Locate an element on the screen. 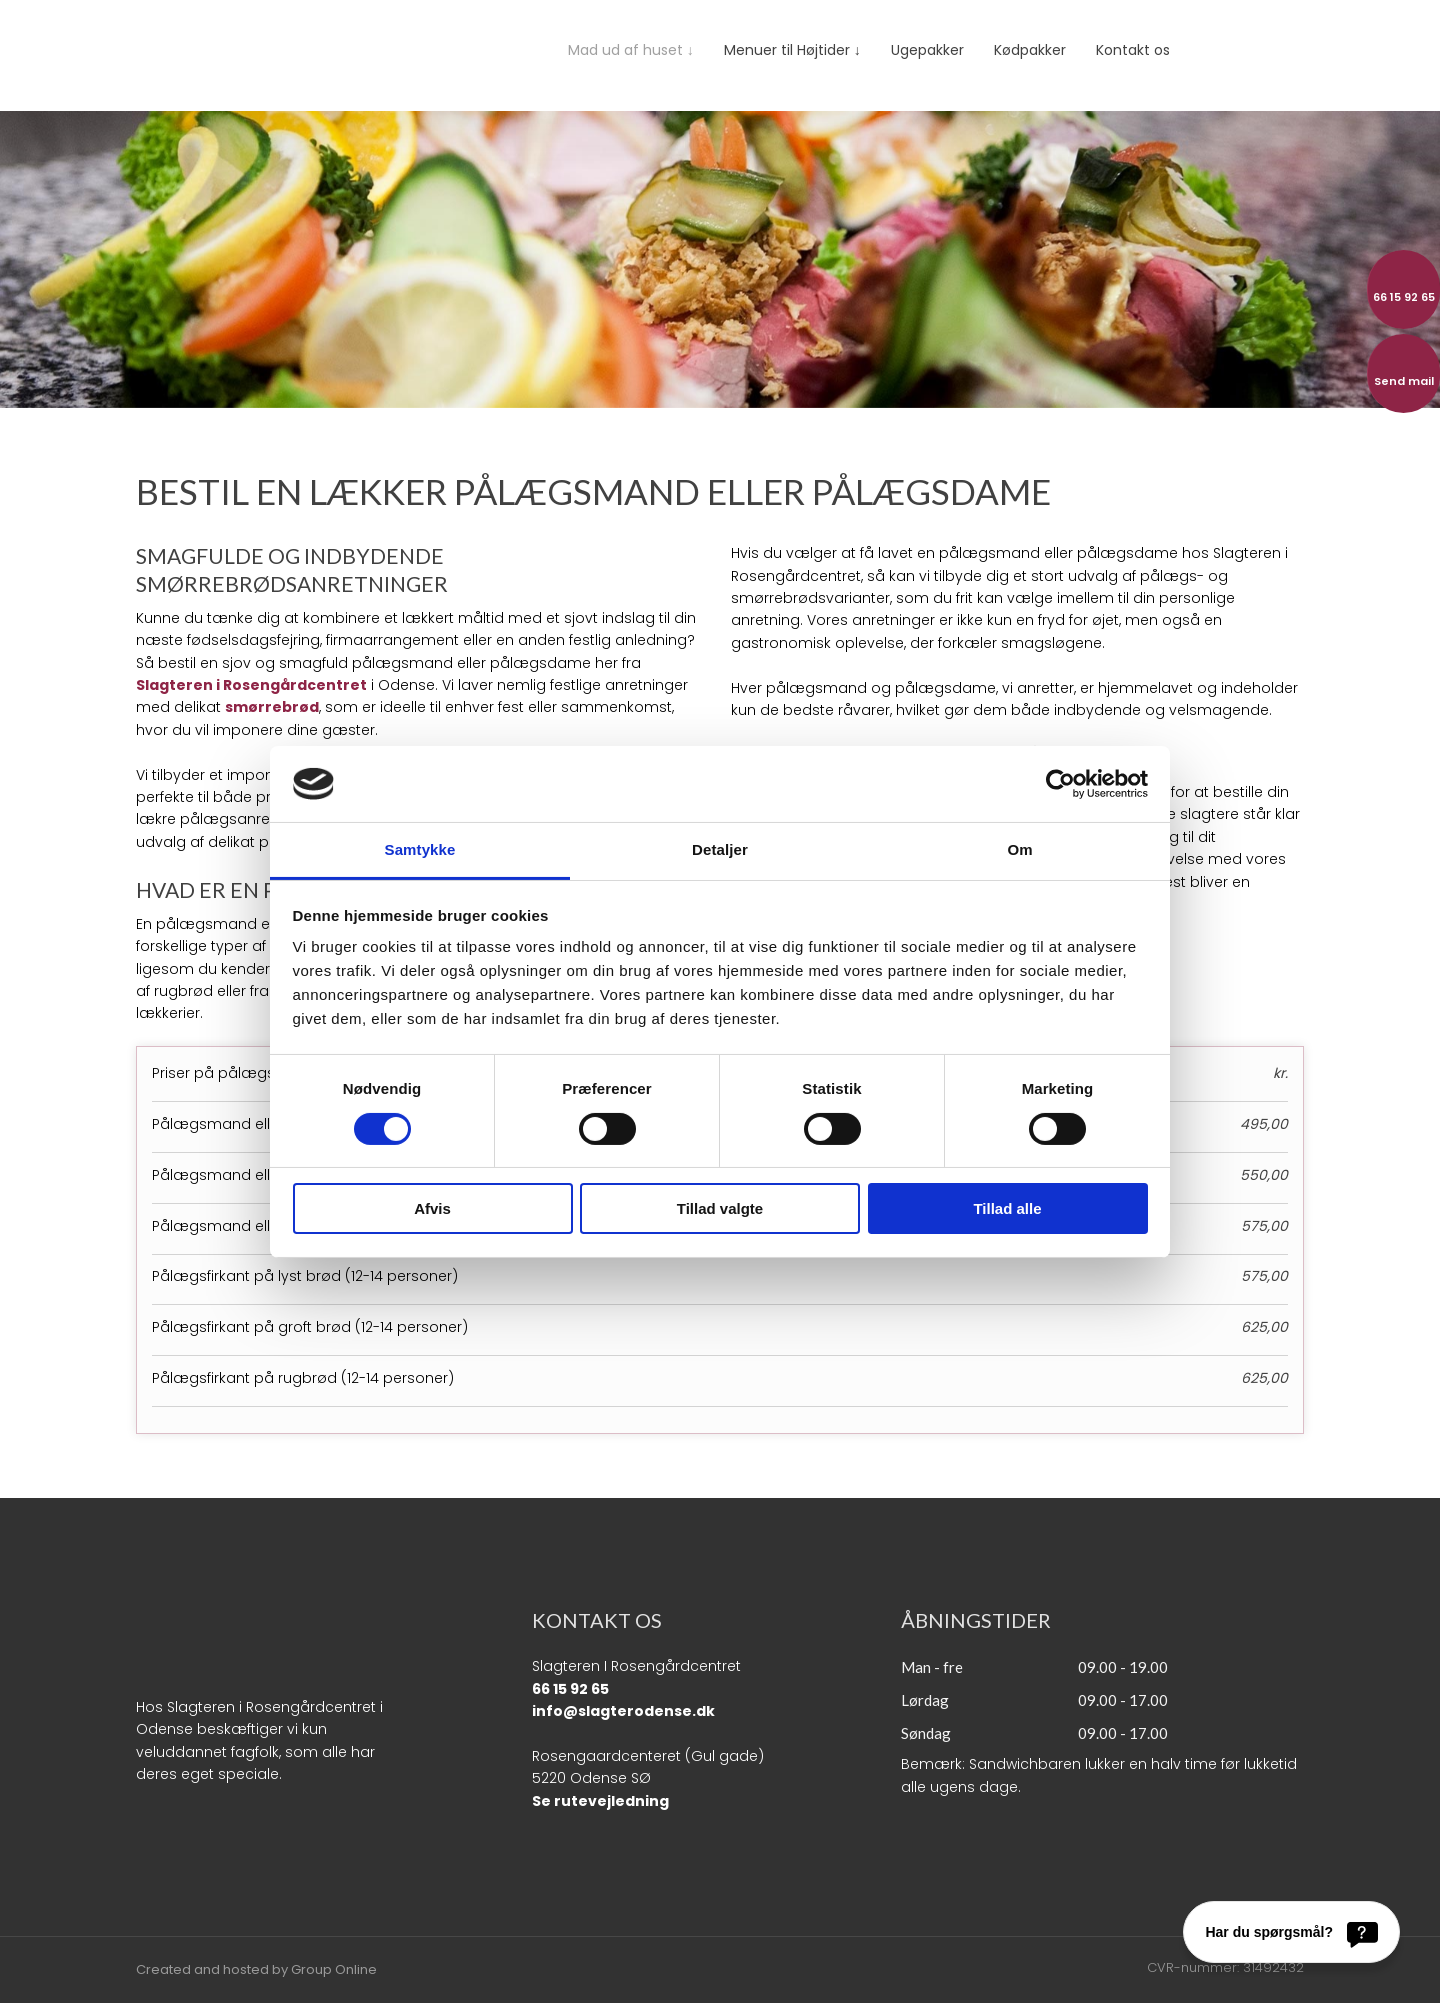 This screenshot has width=1440, height=2003. Tillad valgte is located at coordinates (720, 1208).